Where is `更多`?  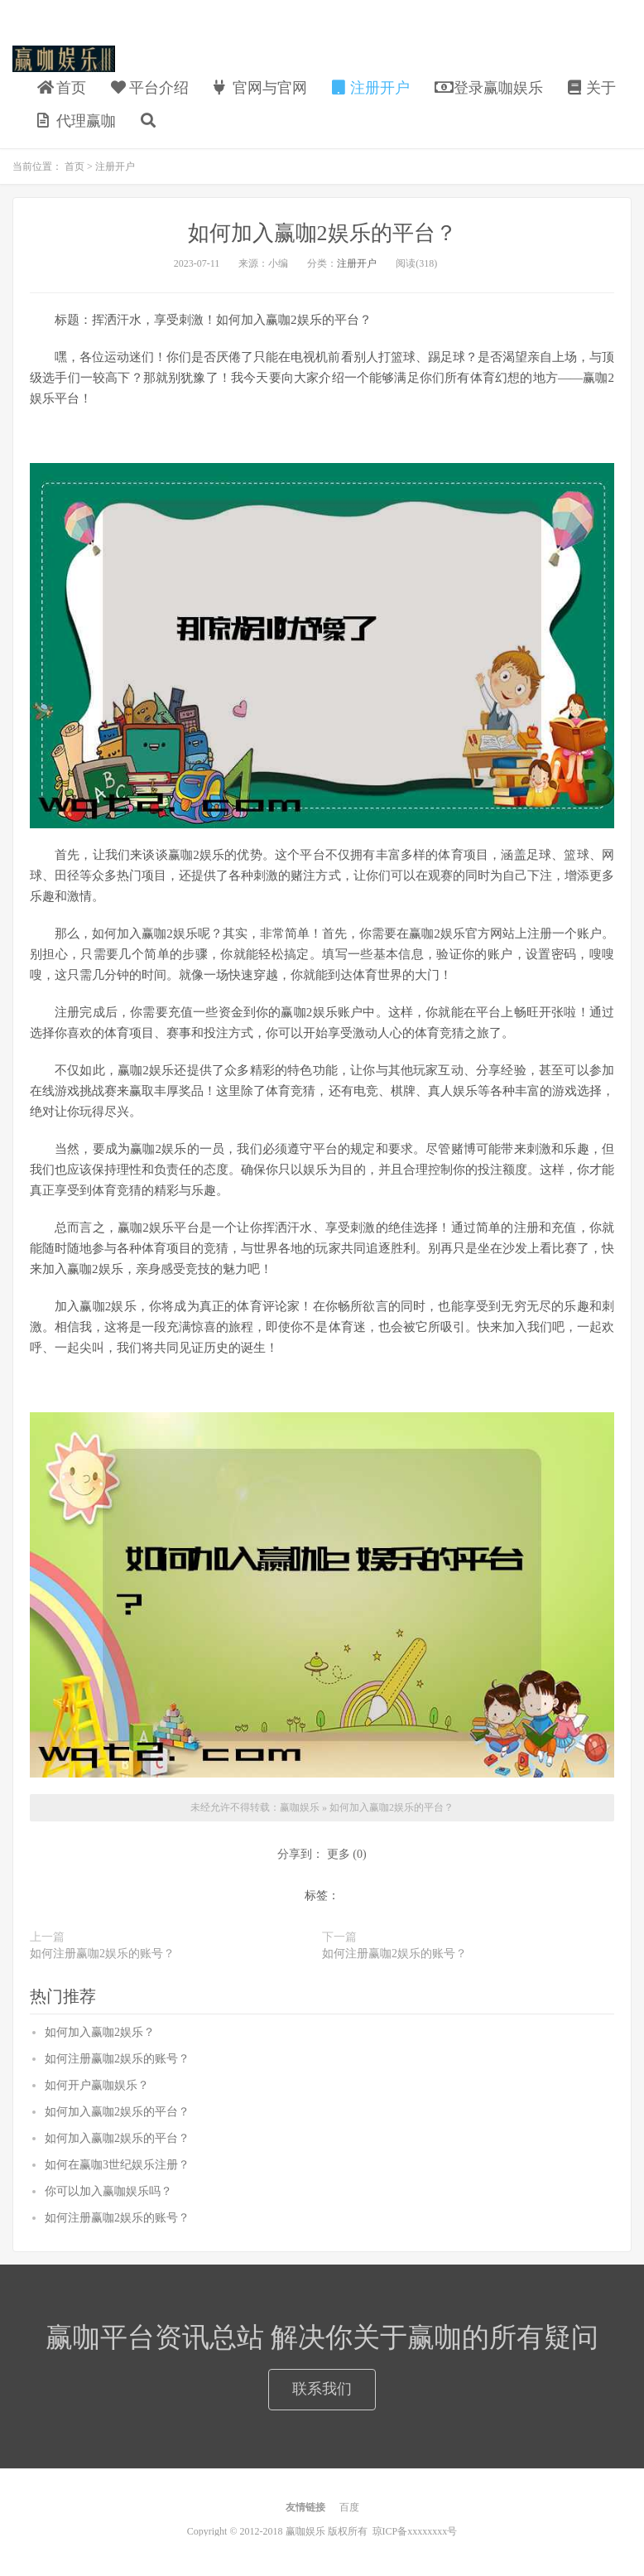
更多 is located at coordinates (338, 1854).